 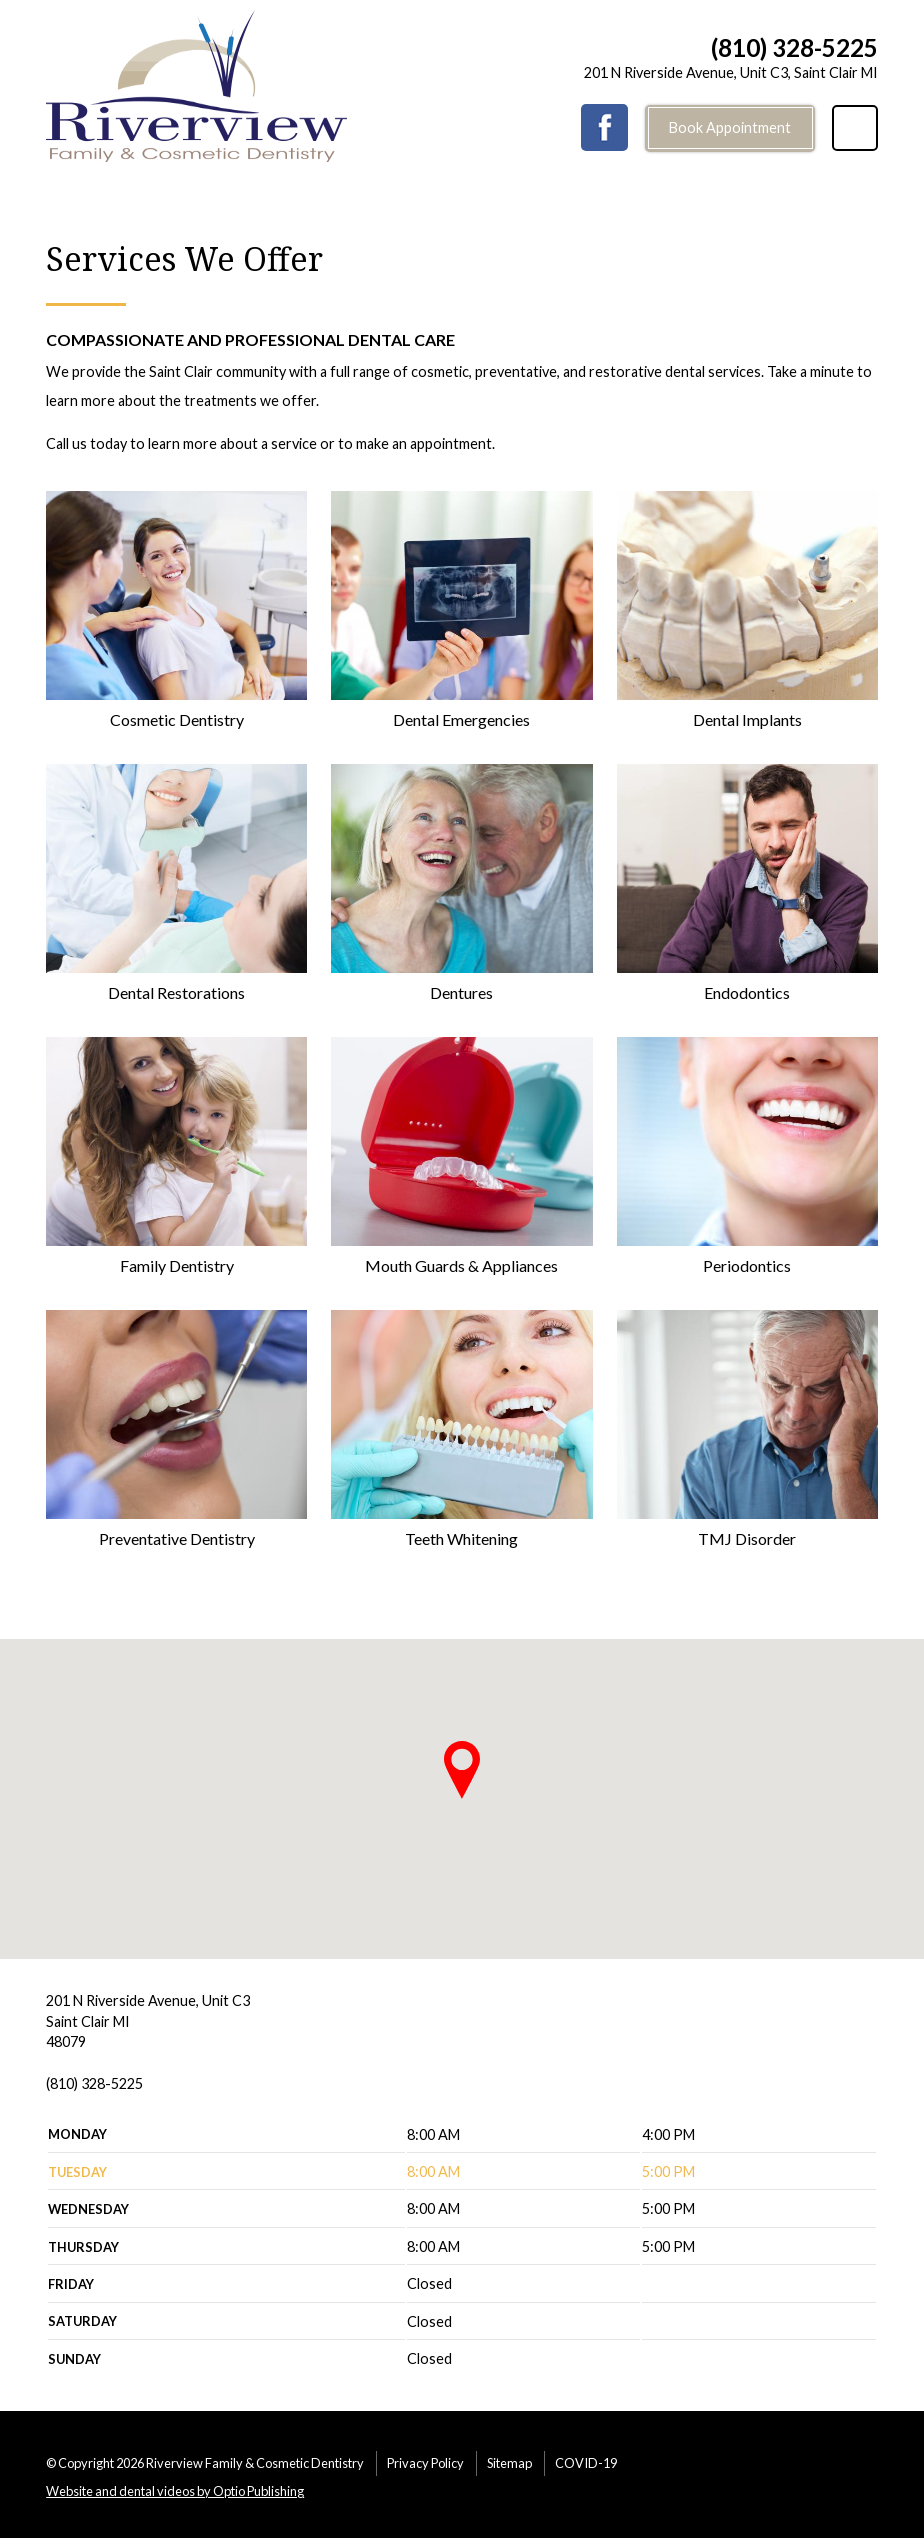 I want to click on Website and dental videos by Optio Publishing, so click(x=175, y=2491).